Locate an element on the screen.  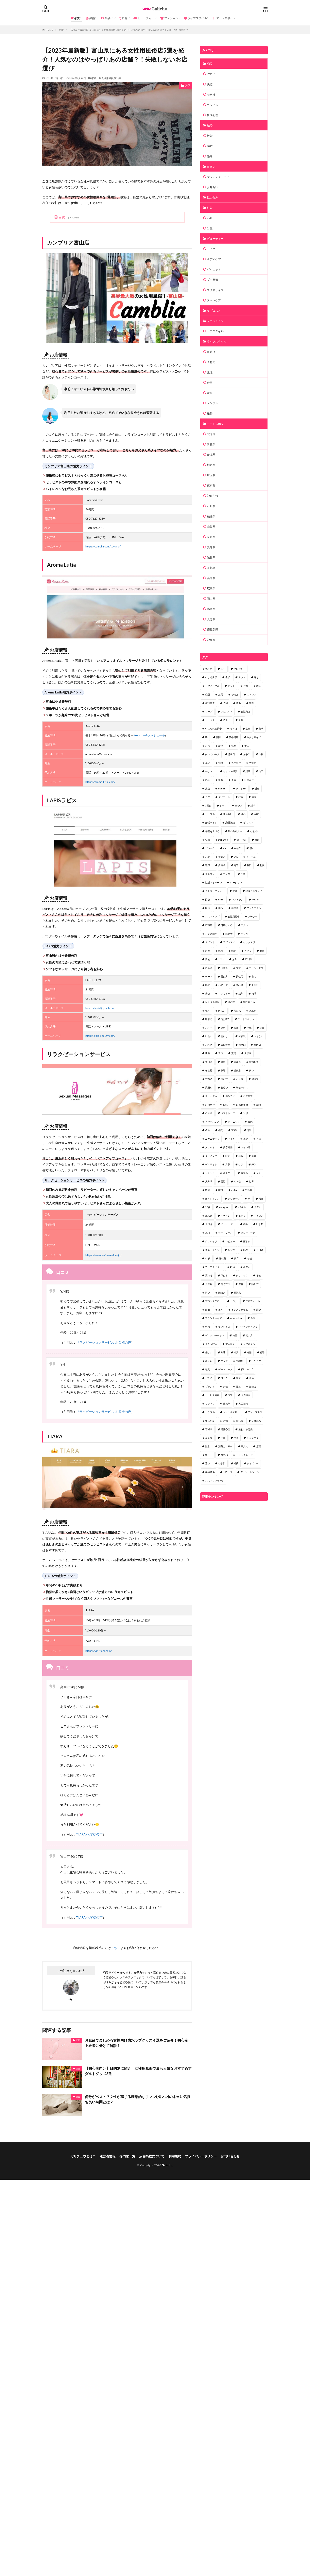
婚活サイト [婚活サイト (1個の項目)] is located at coordinates (211, 822).